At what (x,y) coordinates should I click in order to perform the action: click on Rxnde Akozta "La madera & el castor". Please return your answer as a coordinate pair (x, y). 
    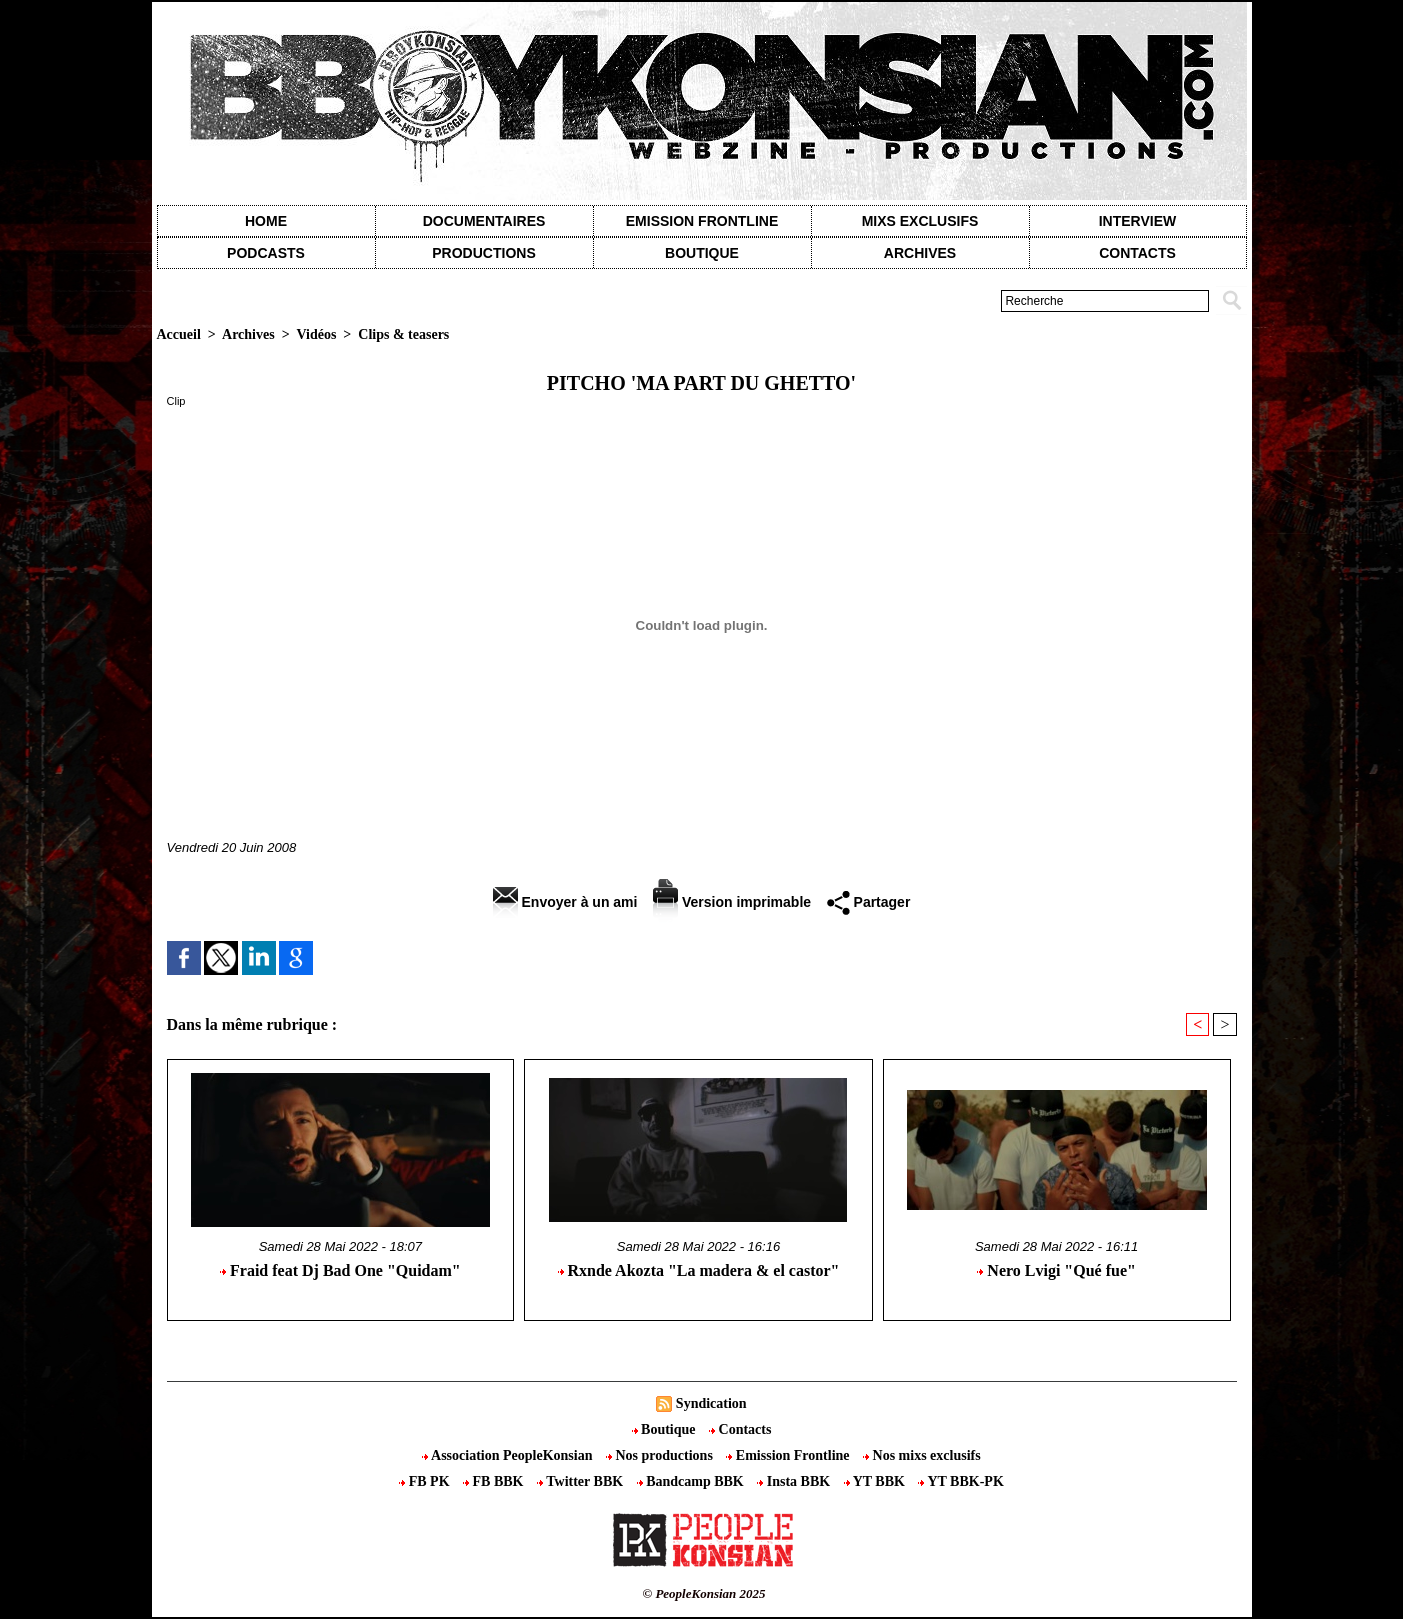
    Looking at the image, I should click on (699, 1270).